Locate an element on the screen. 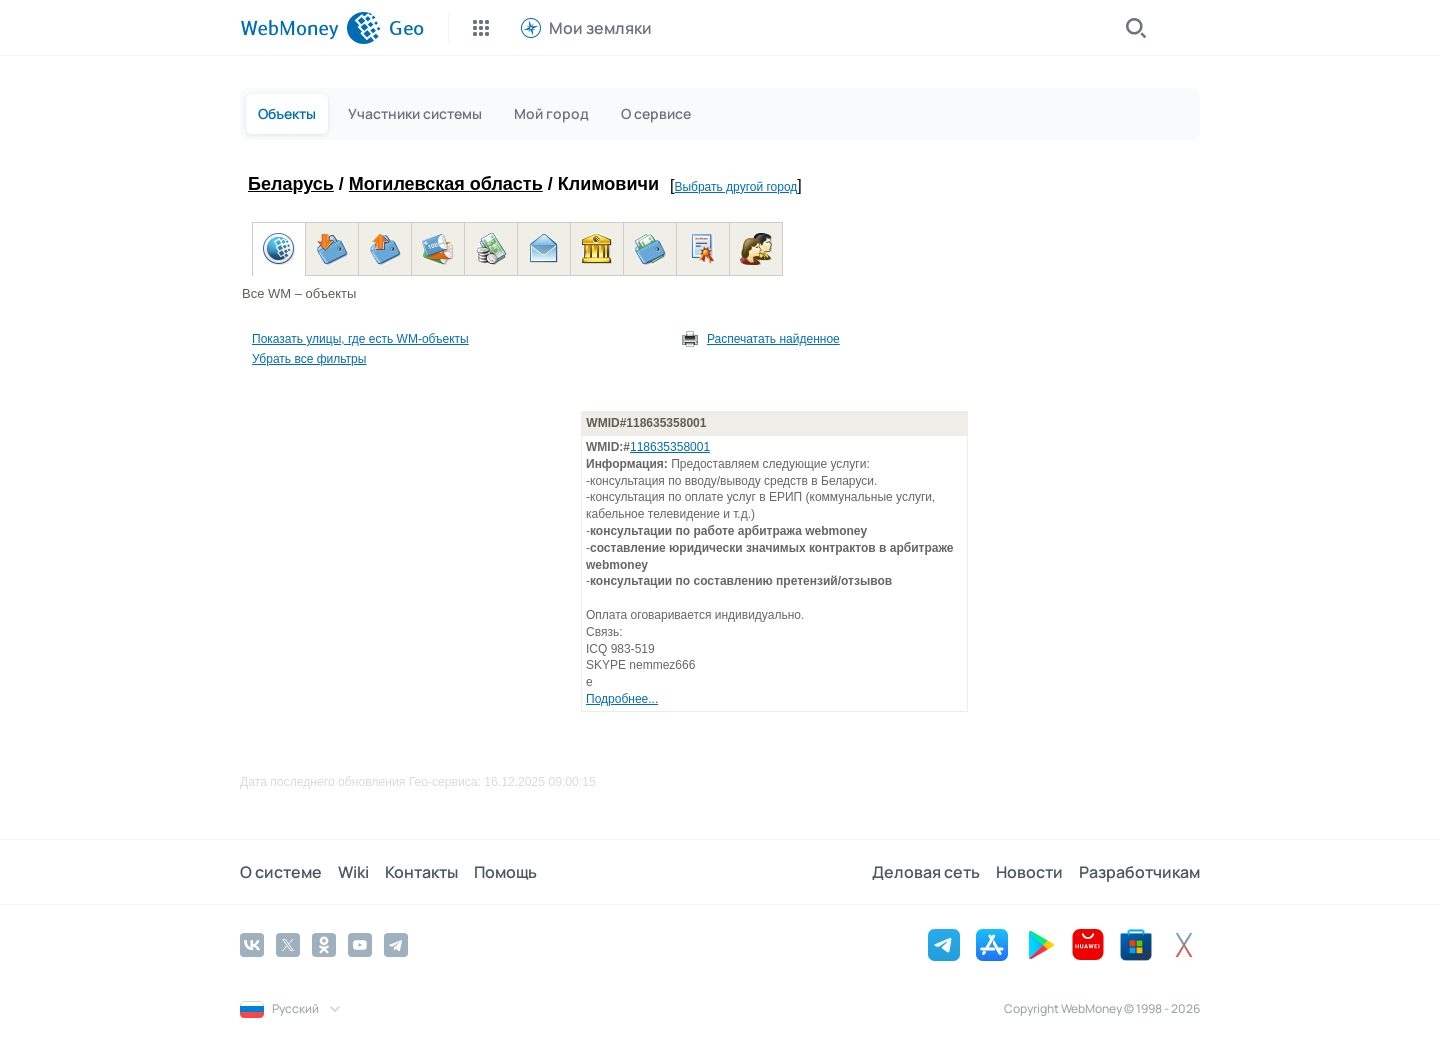  Выбрать другой город is located at coordinates (735, 187).